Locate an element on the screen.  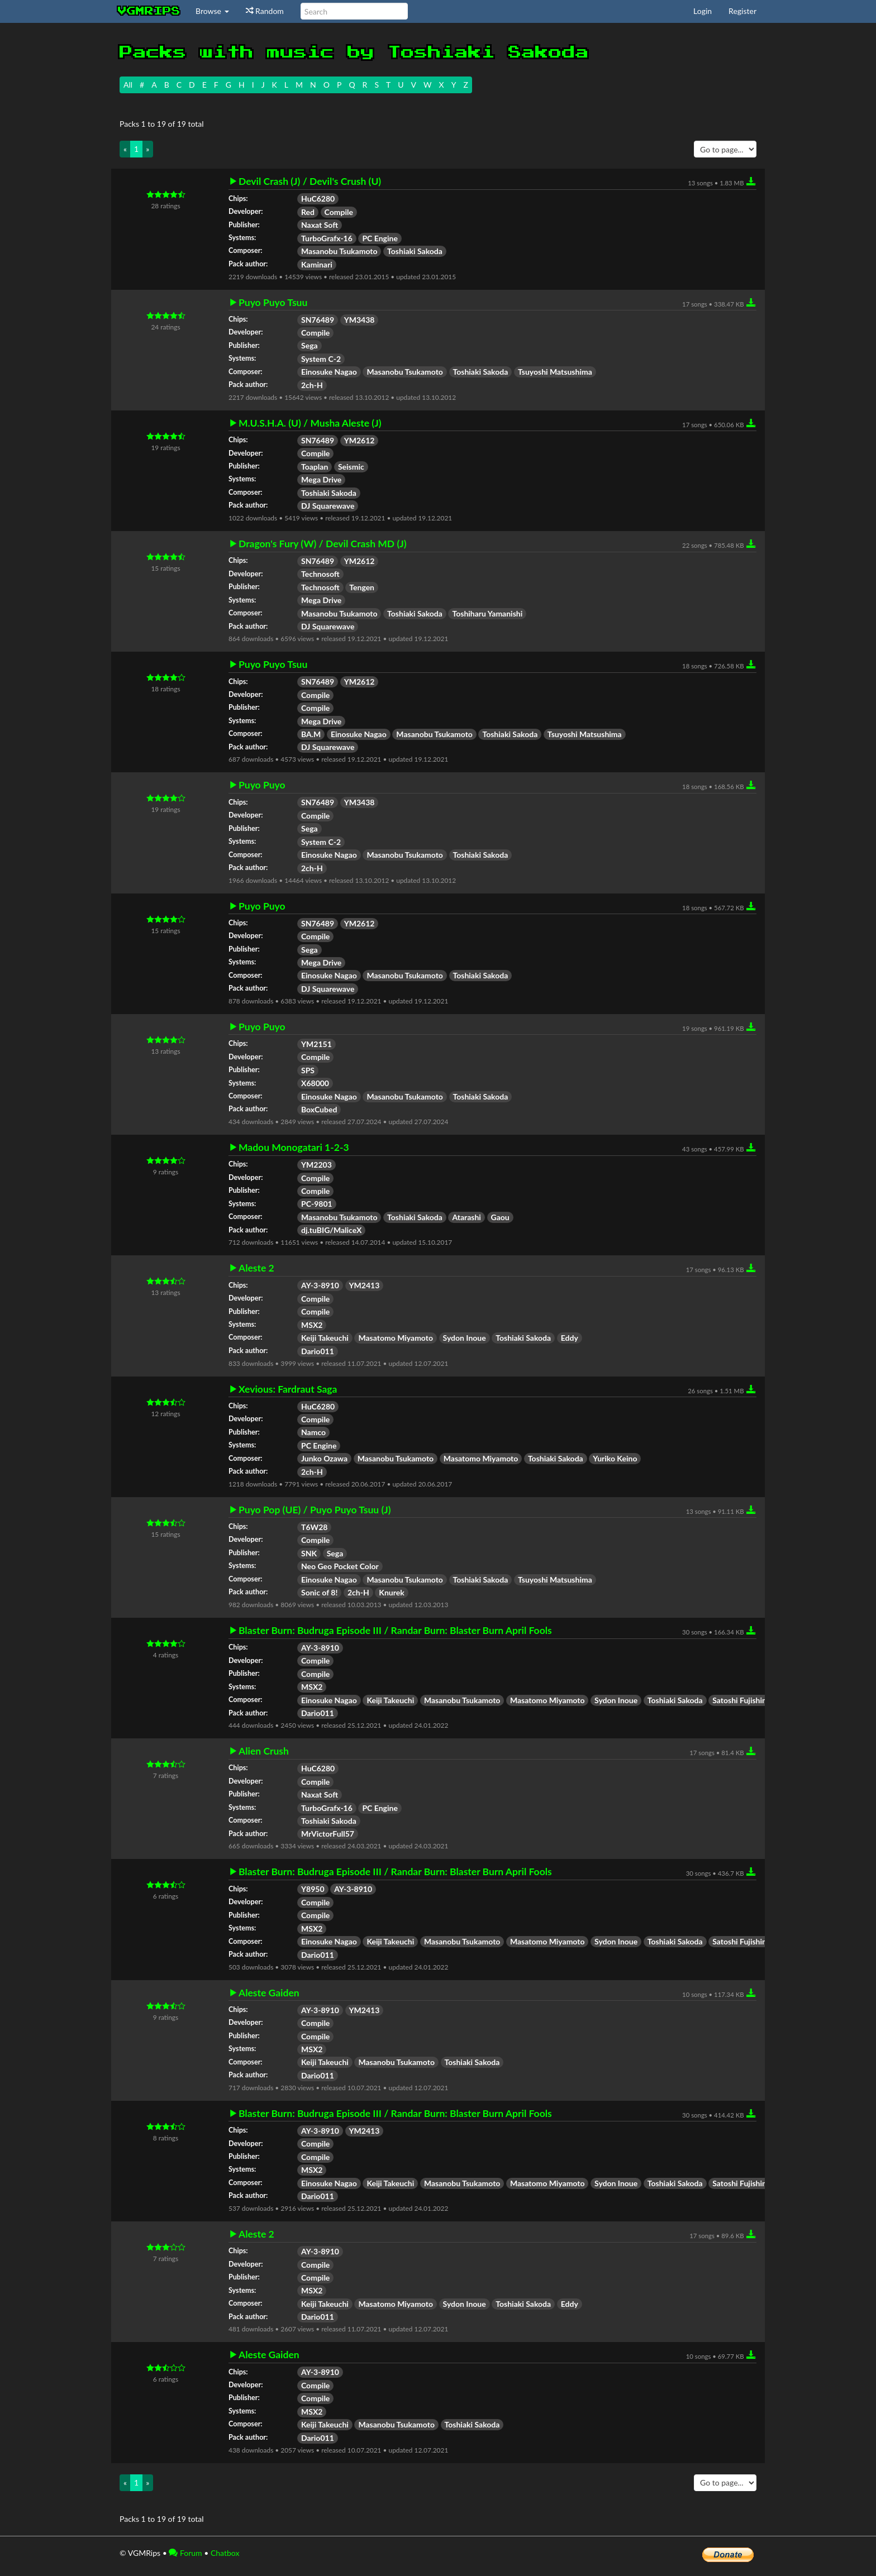
PC-9801 is located at coordinates (316, 1203).